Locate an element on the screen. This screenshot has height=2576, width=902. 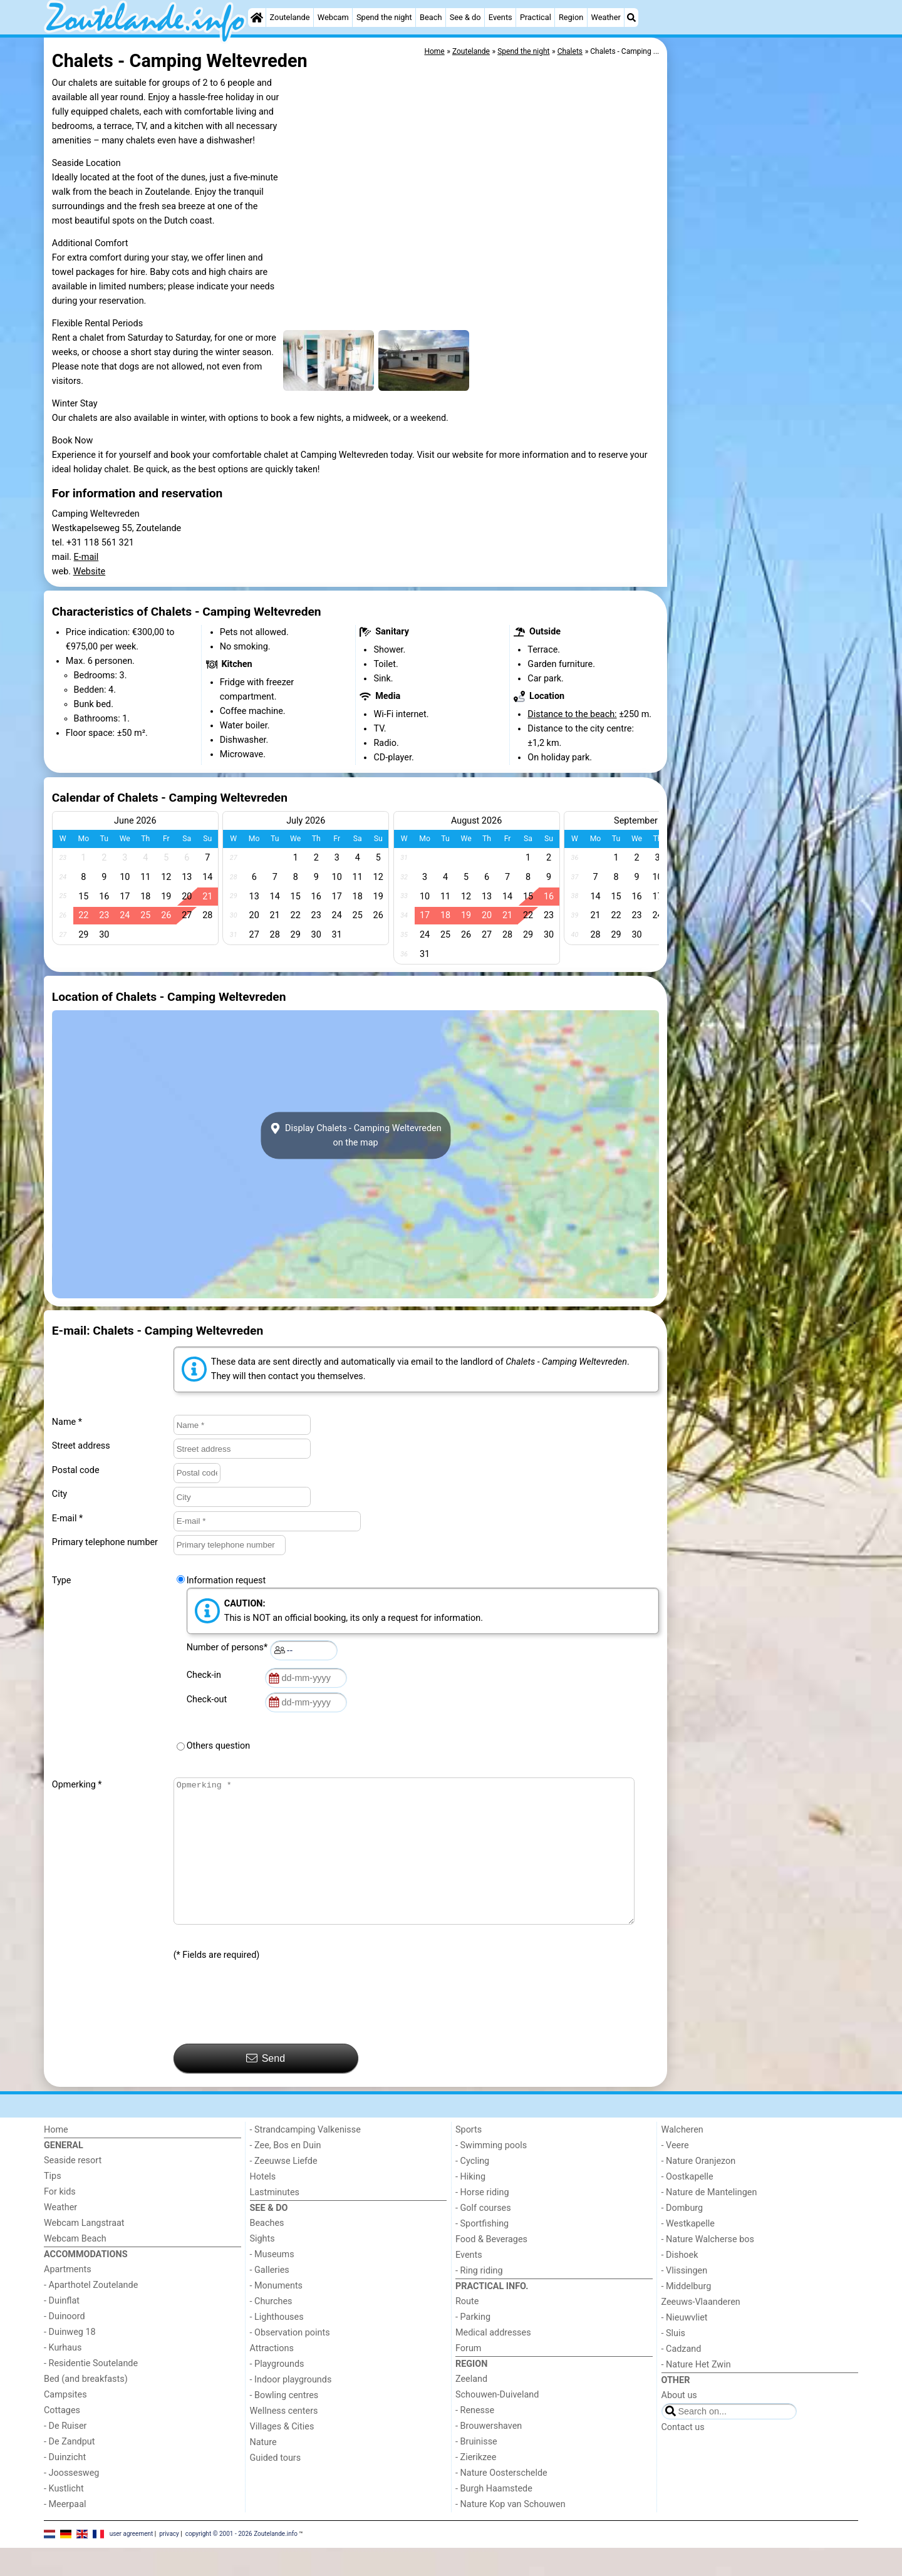
Opmerking * is located at coordinates (77, 1784).